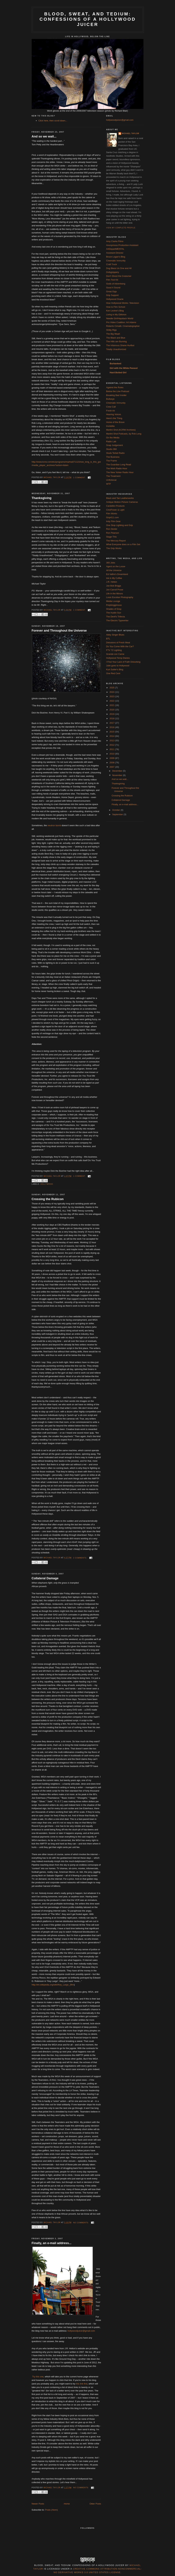 This screenshot has width=175, height=2576. I want to click on 2022, so click(112, 701).